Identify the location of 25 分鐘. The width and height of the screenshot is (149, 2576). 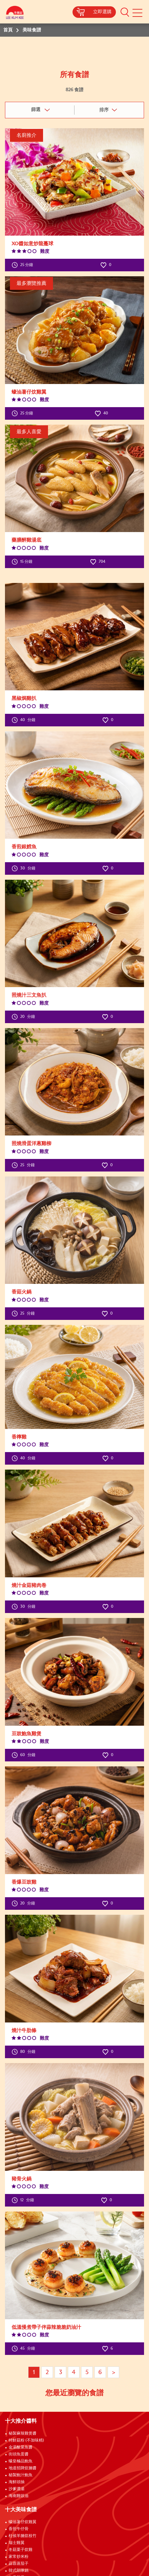
(22, 265).